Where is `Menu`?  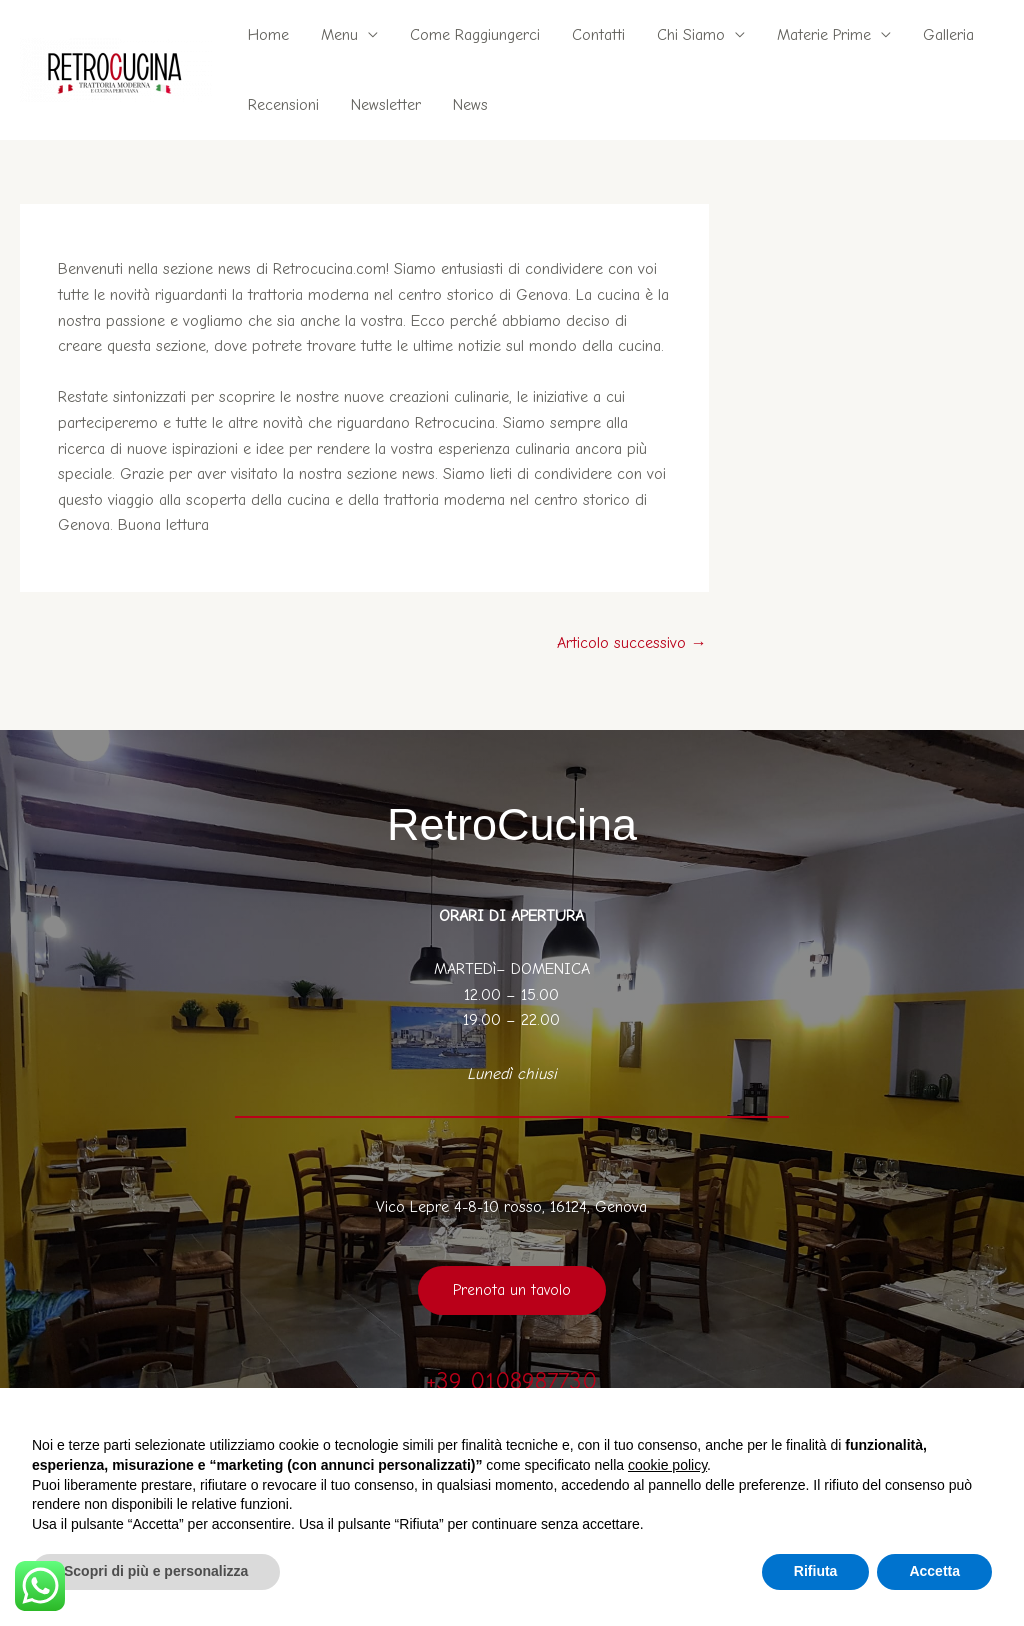
Menu is located at coordinates (339, 35).